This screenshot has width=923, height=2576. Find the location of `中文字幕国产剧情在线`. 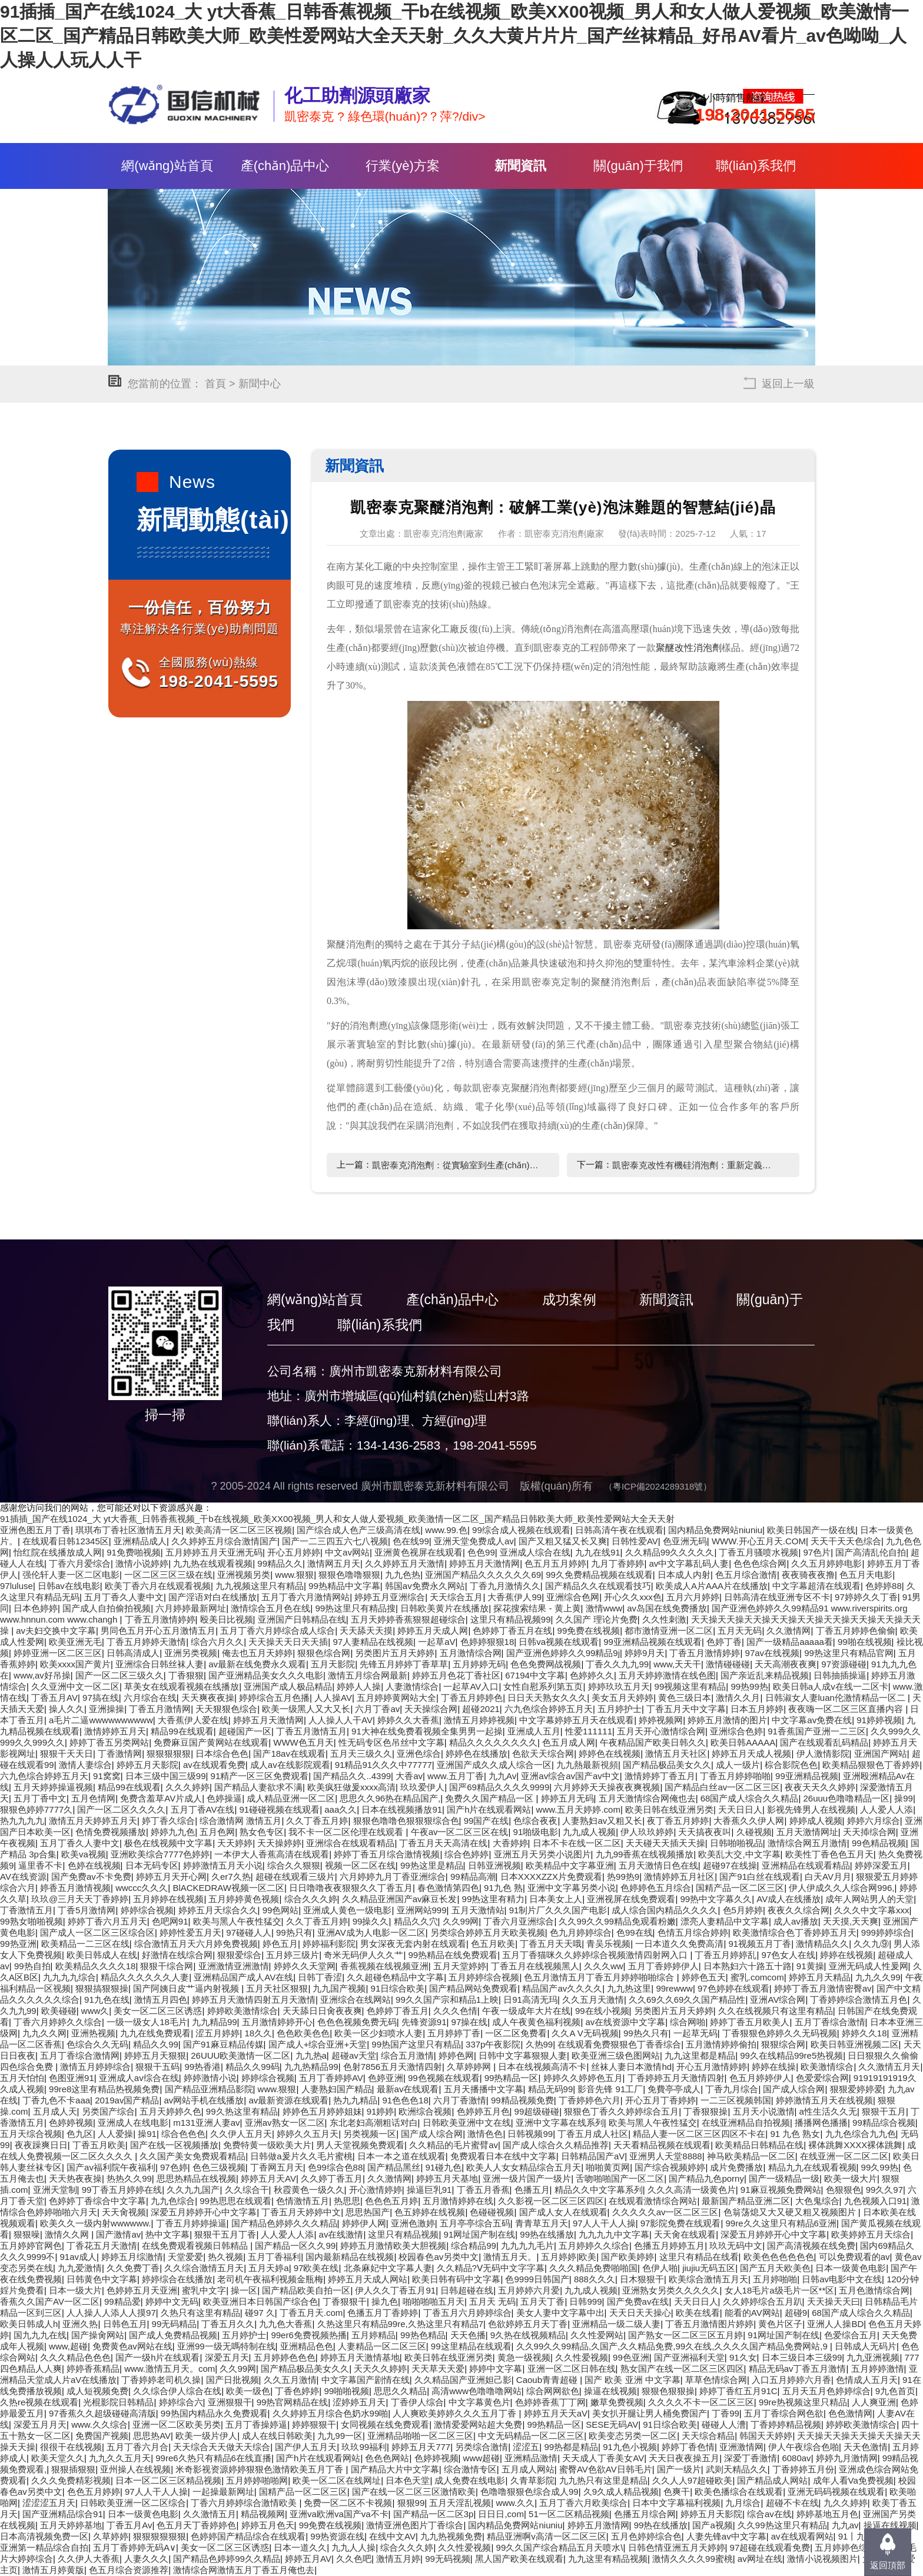

中文字幕国产剧情在线 is located at coordinates (365, 2380).